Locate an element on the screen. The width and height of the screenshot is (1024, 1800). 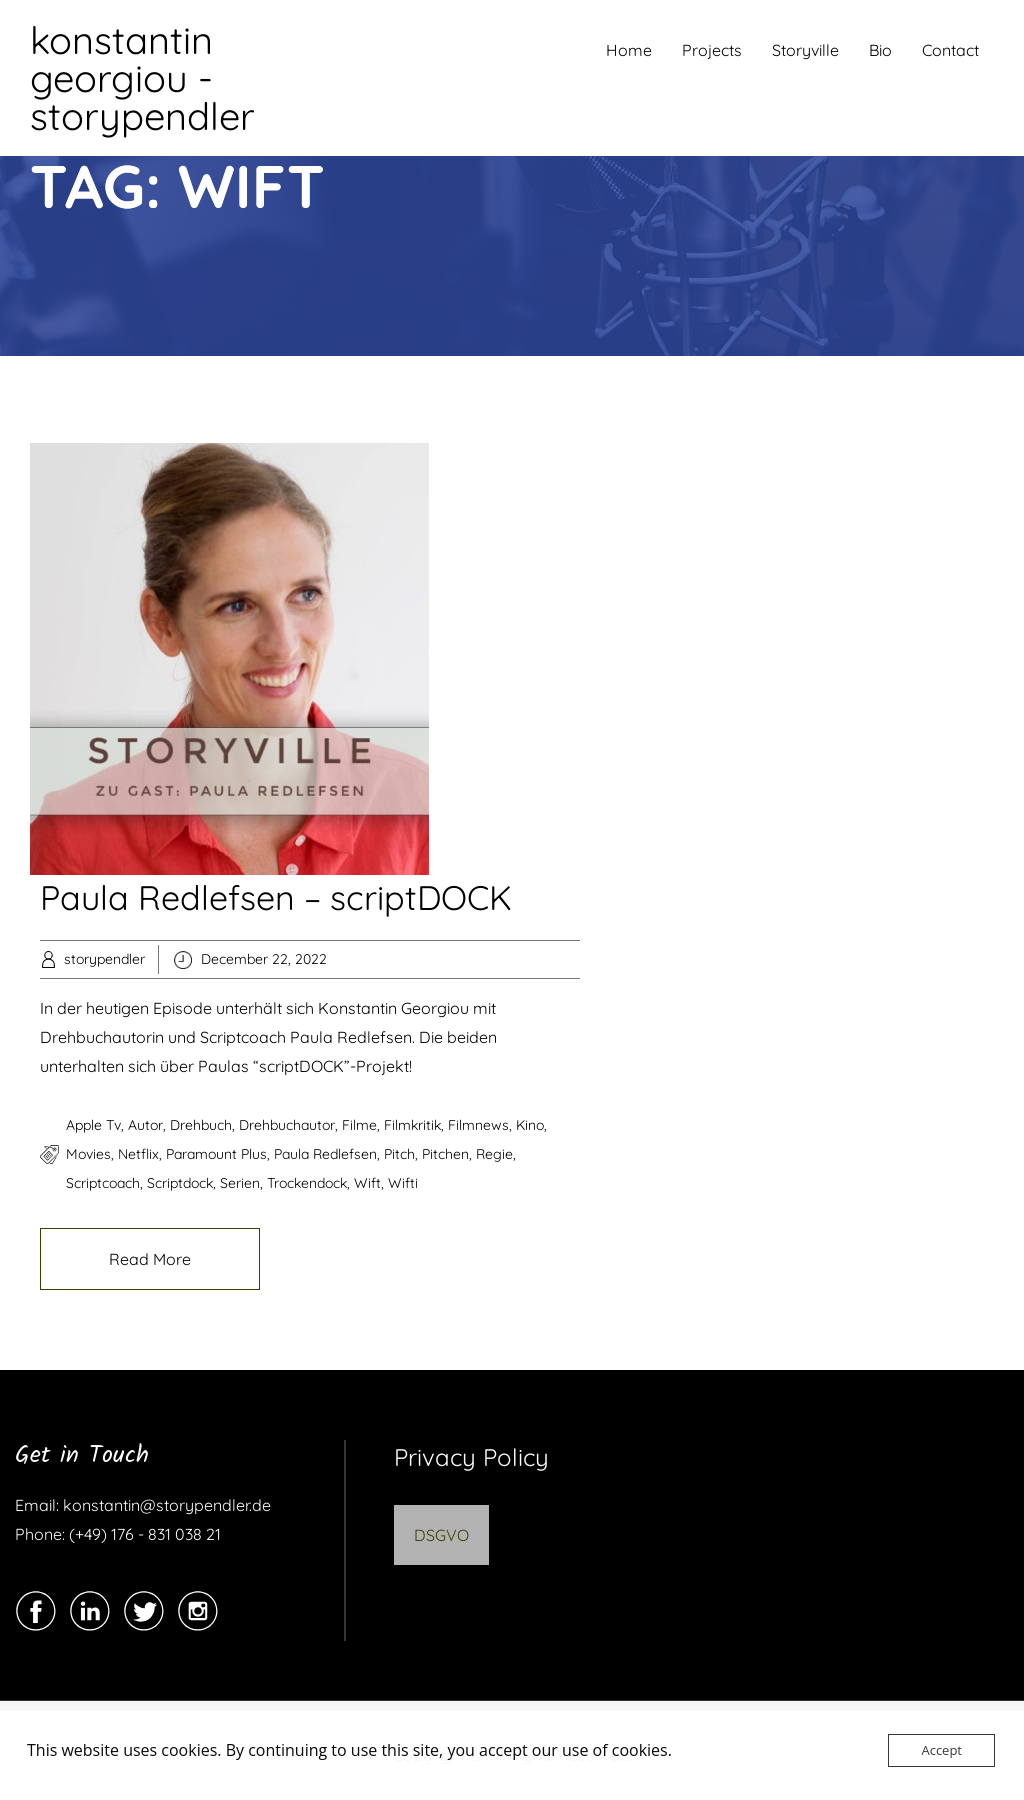
movies is located at coordinates (88, 1154).